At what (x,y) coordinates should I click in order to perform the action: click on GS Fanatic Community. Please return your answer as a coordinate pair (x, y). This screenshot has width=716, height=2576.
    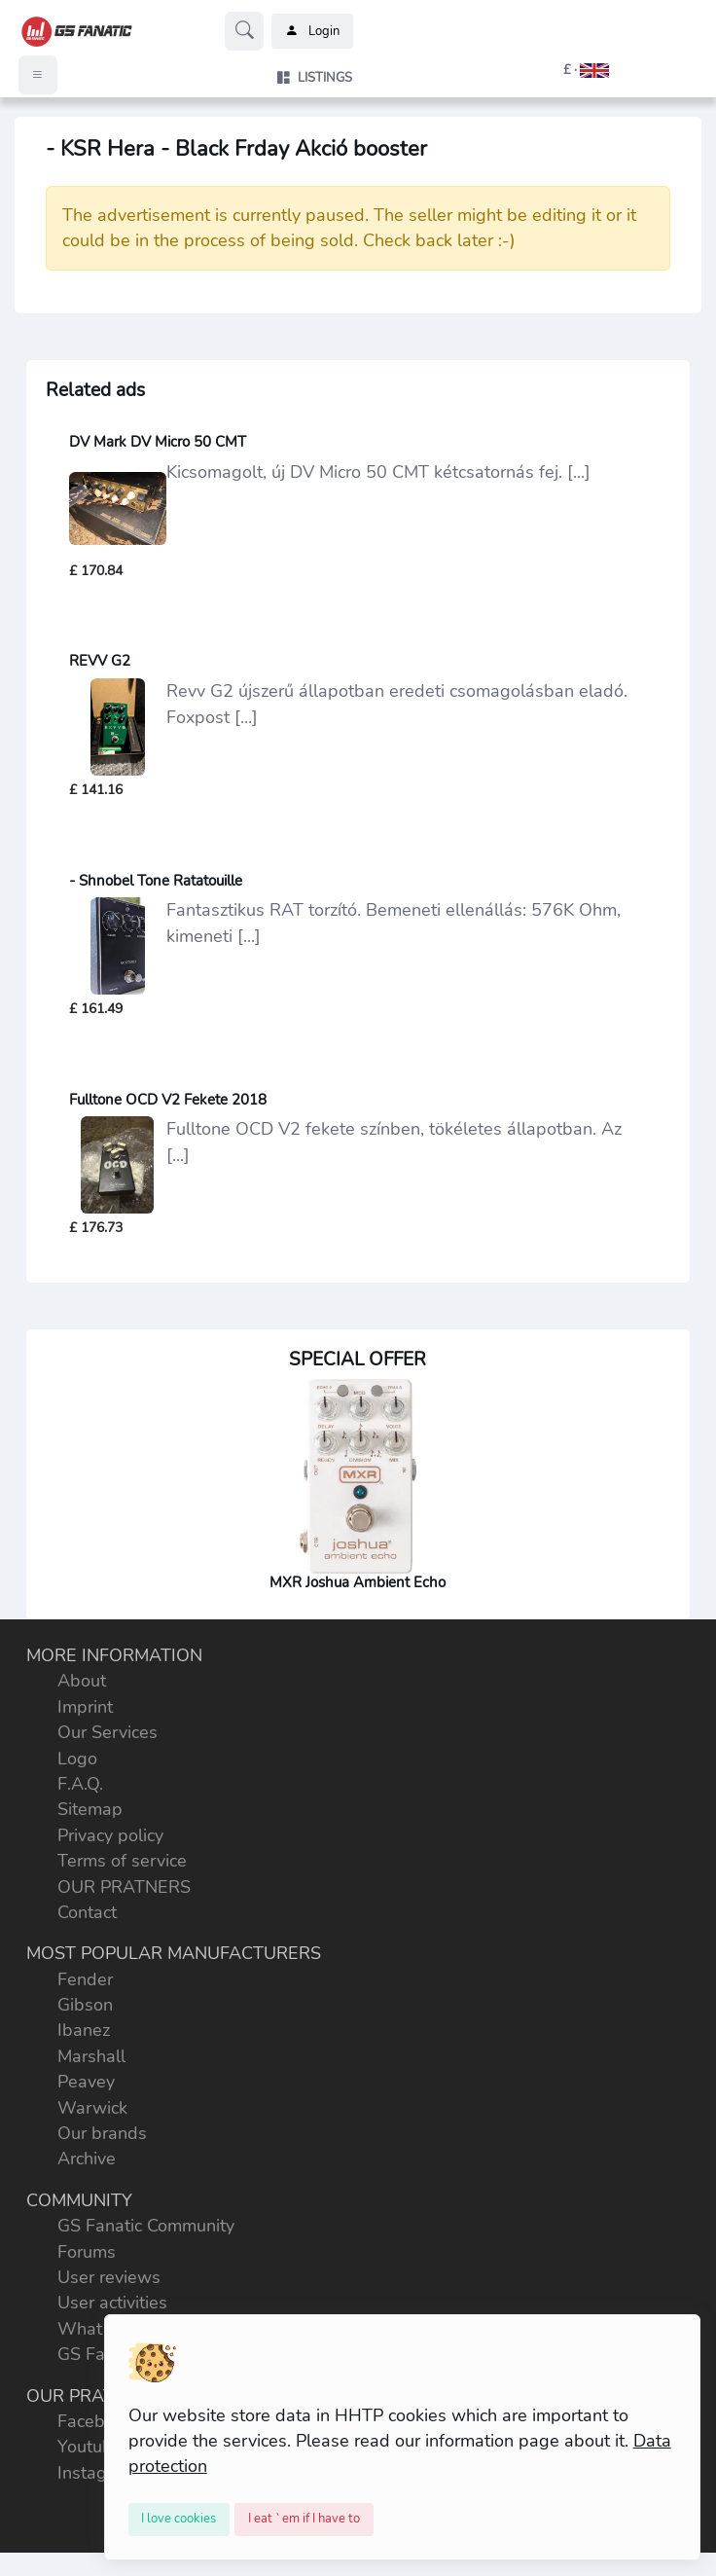
    Looking at the image, I should click on (145, 2225).